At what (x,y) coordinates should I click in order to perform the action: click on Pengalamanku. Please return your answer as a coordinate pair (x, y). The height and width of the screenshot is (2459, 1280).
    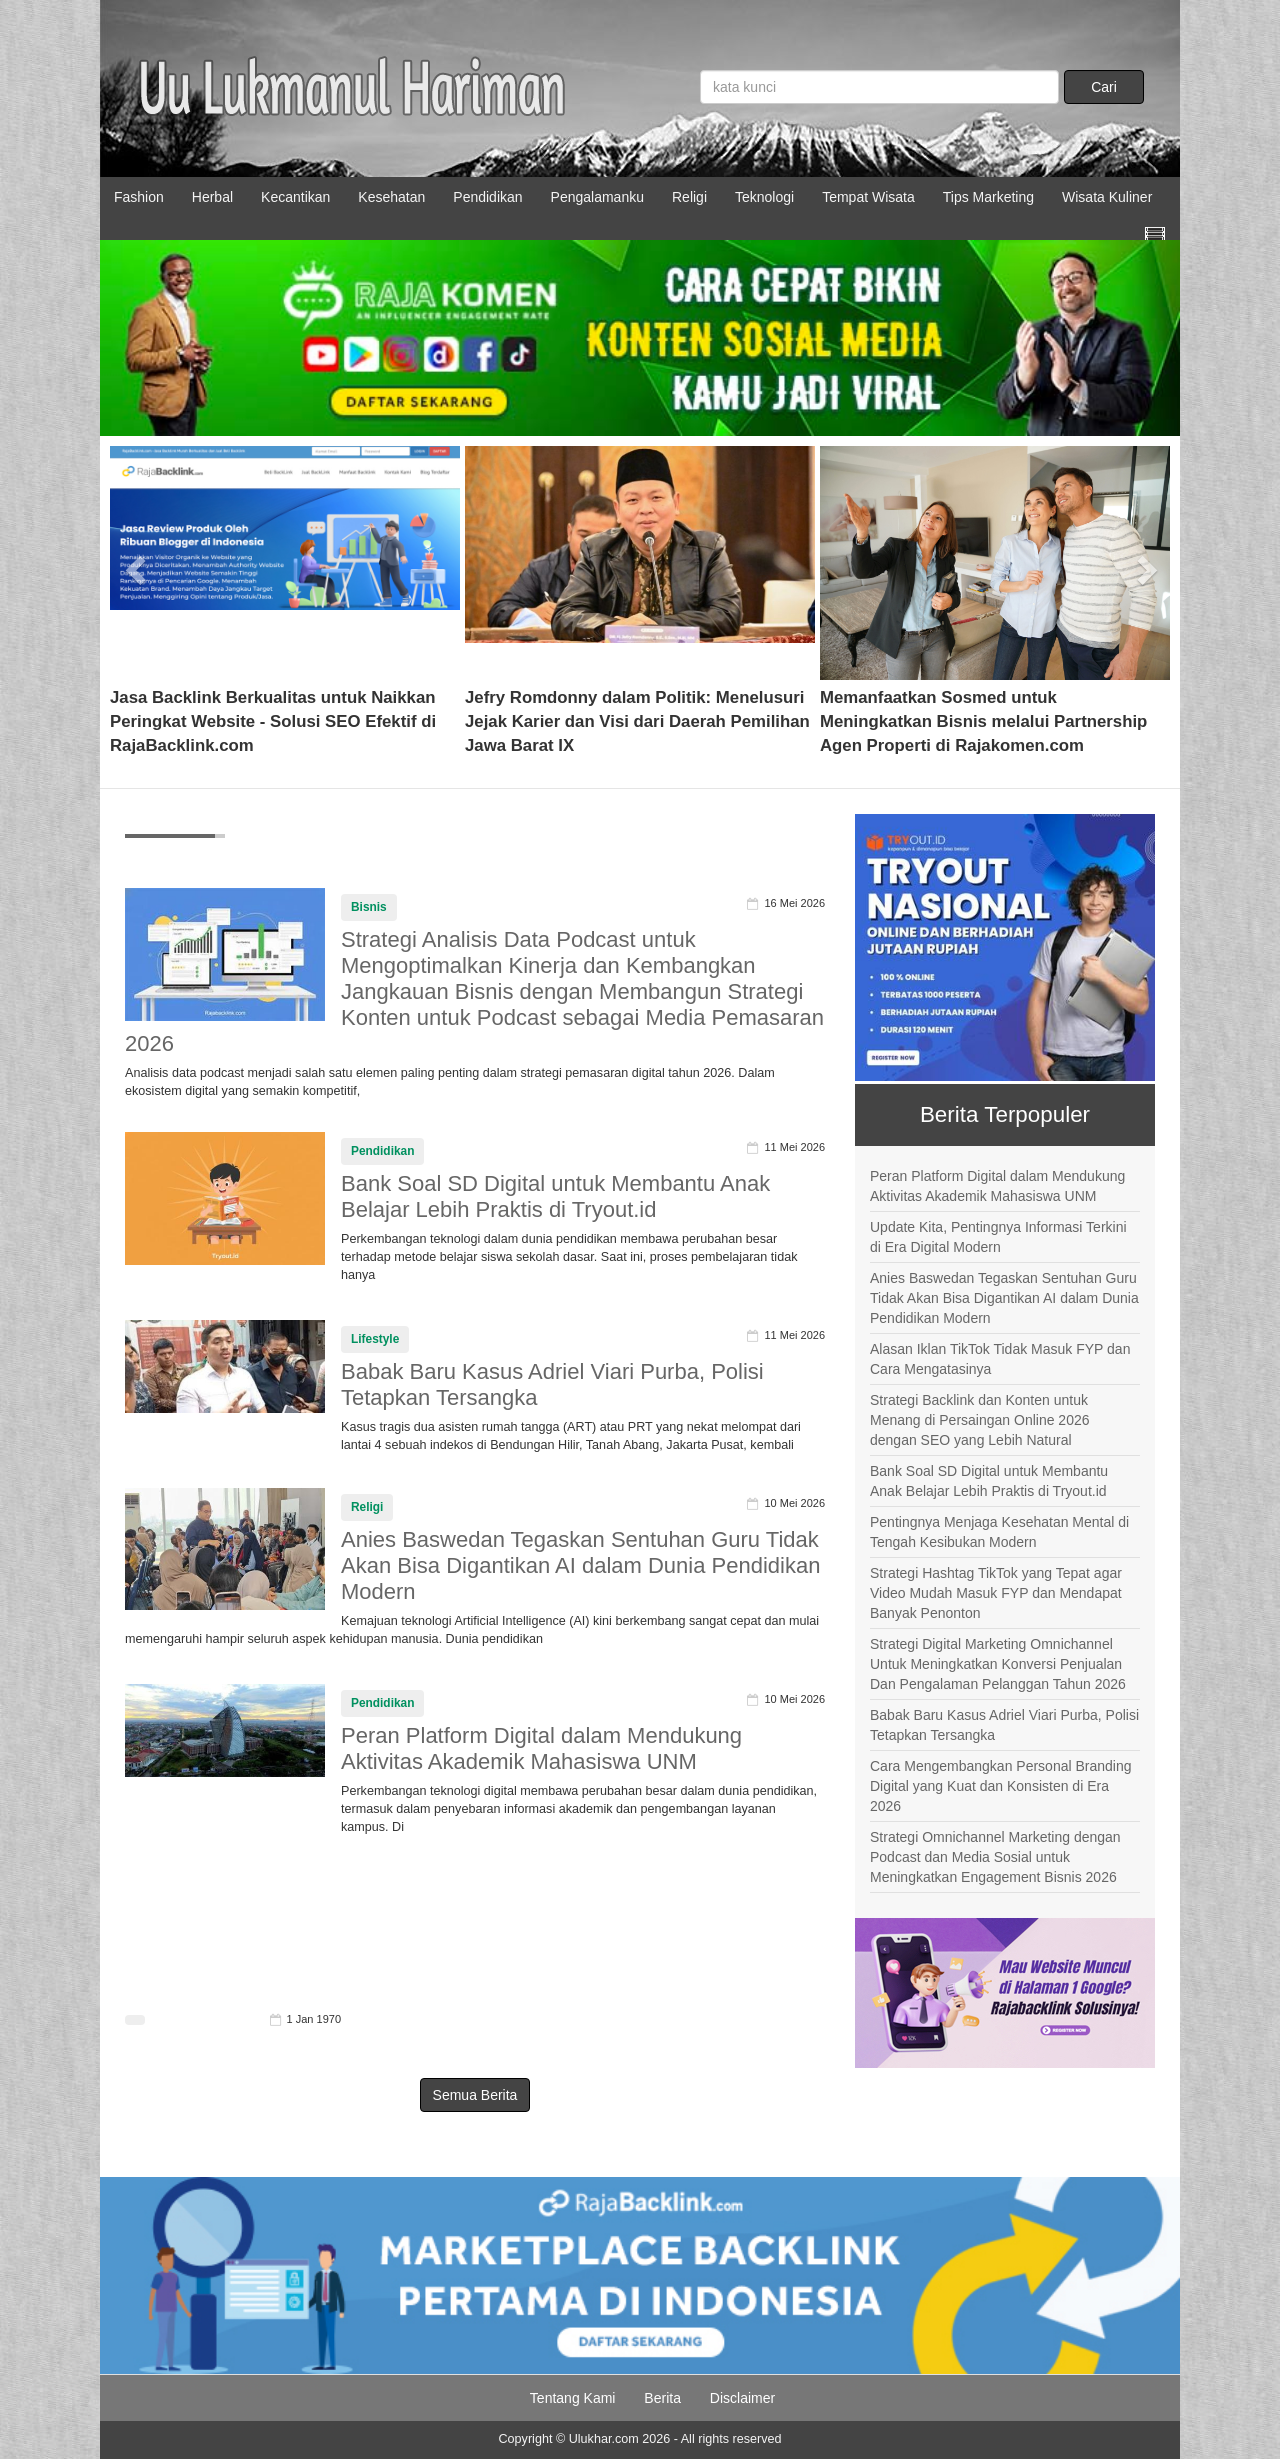
    Looking at the image, I should click on (597, 197).